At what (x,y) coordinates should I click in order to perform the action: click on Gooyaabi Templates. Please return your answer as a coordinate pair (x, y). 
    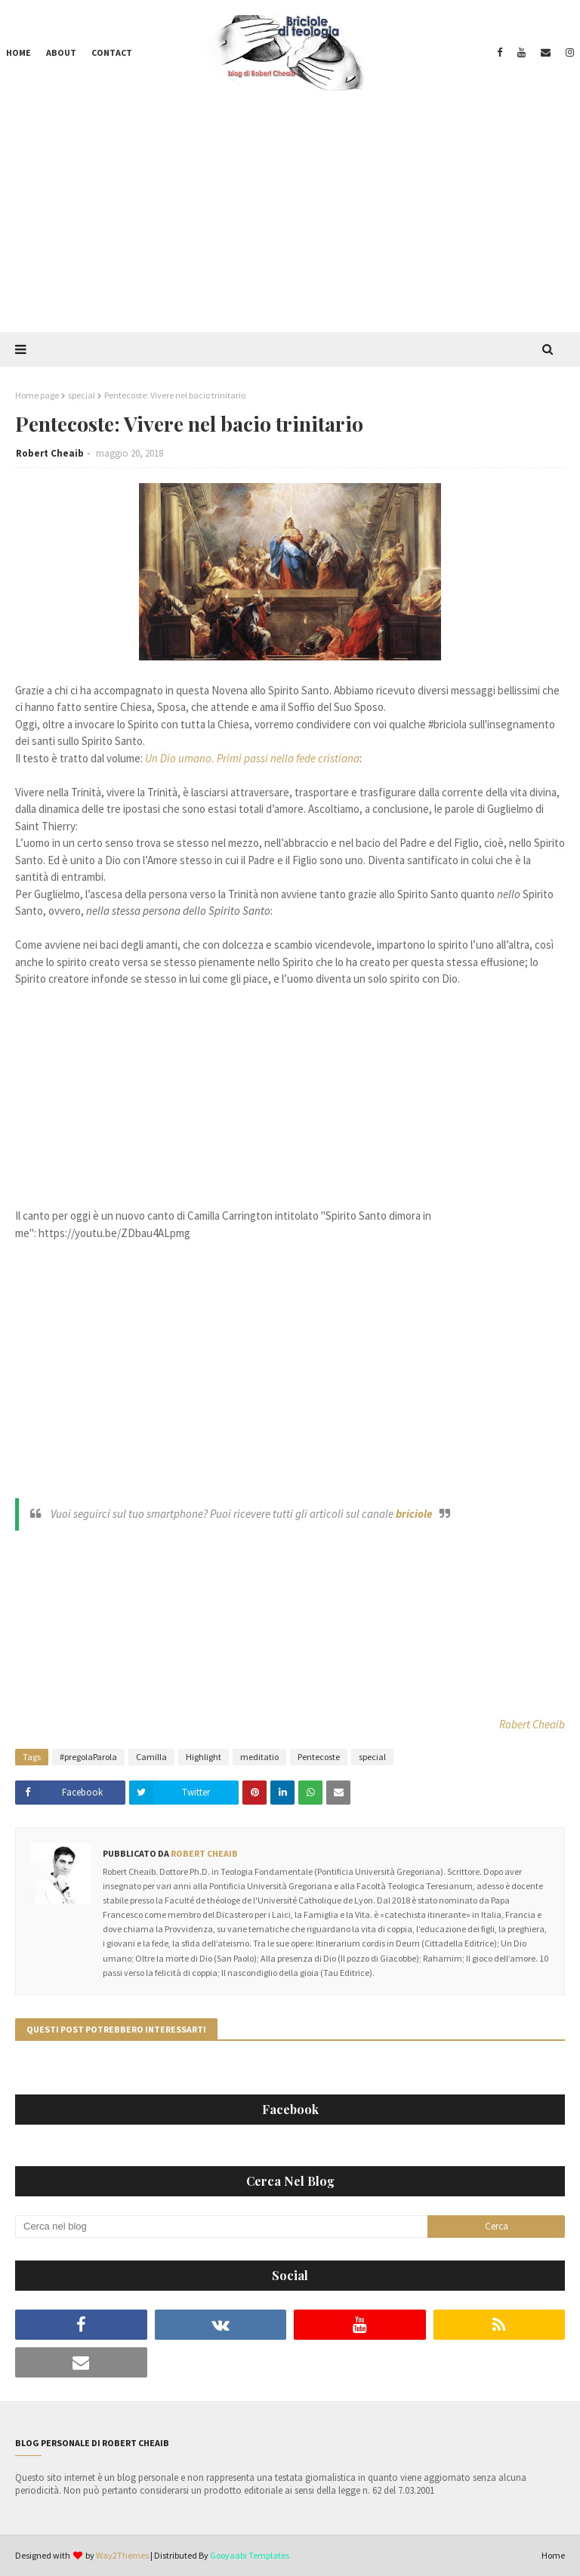
    Looking at the image, I should click on (249, 2555).